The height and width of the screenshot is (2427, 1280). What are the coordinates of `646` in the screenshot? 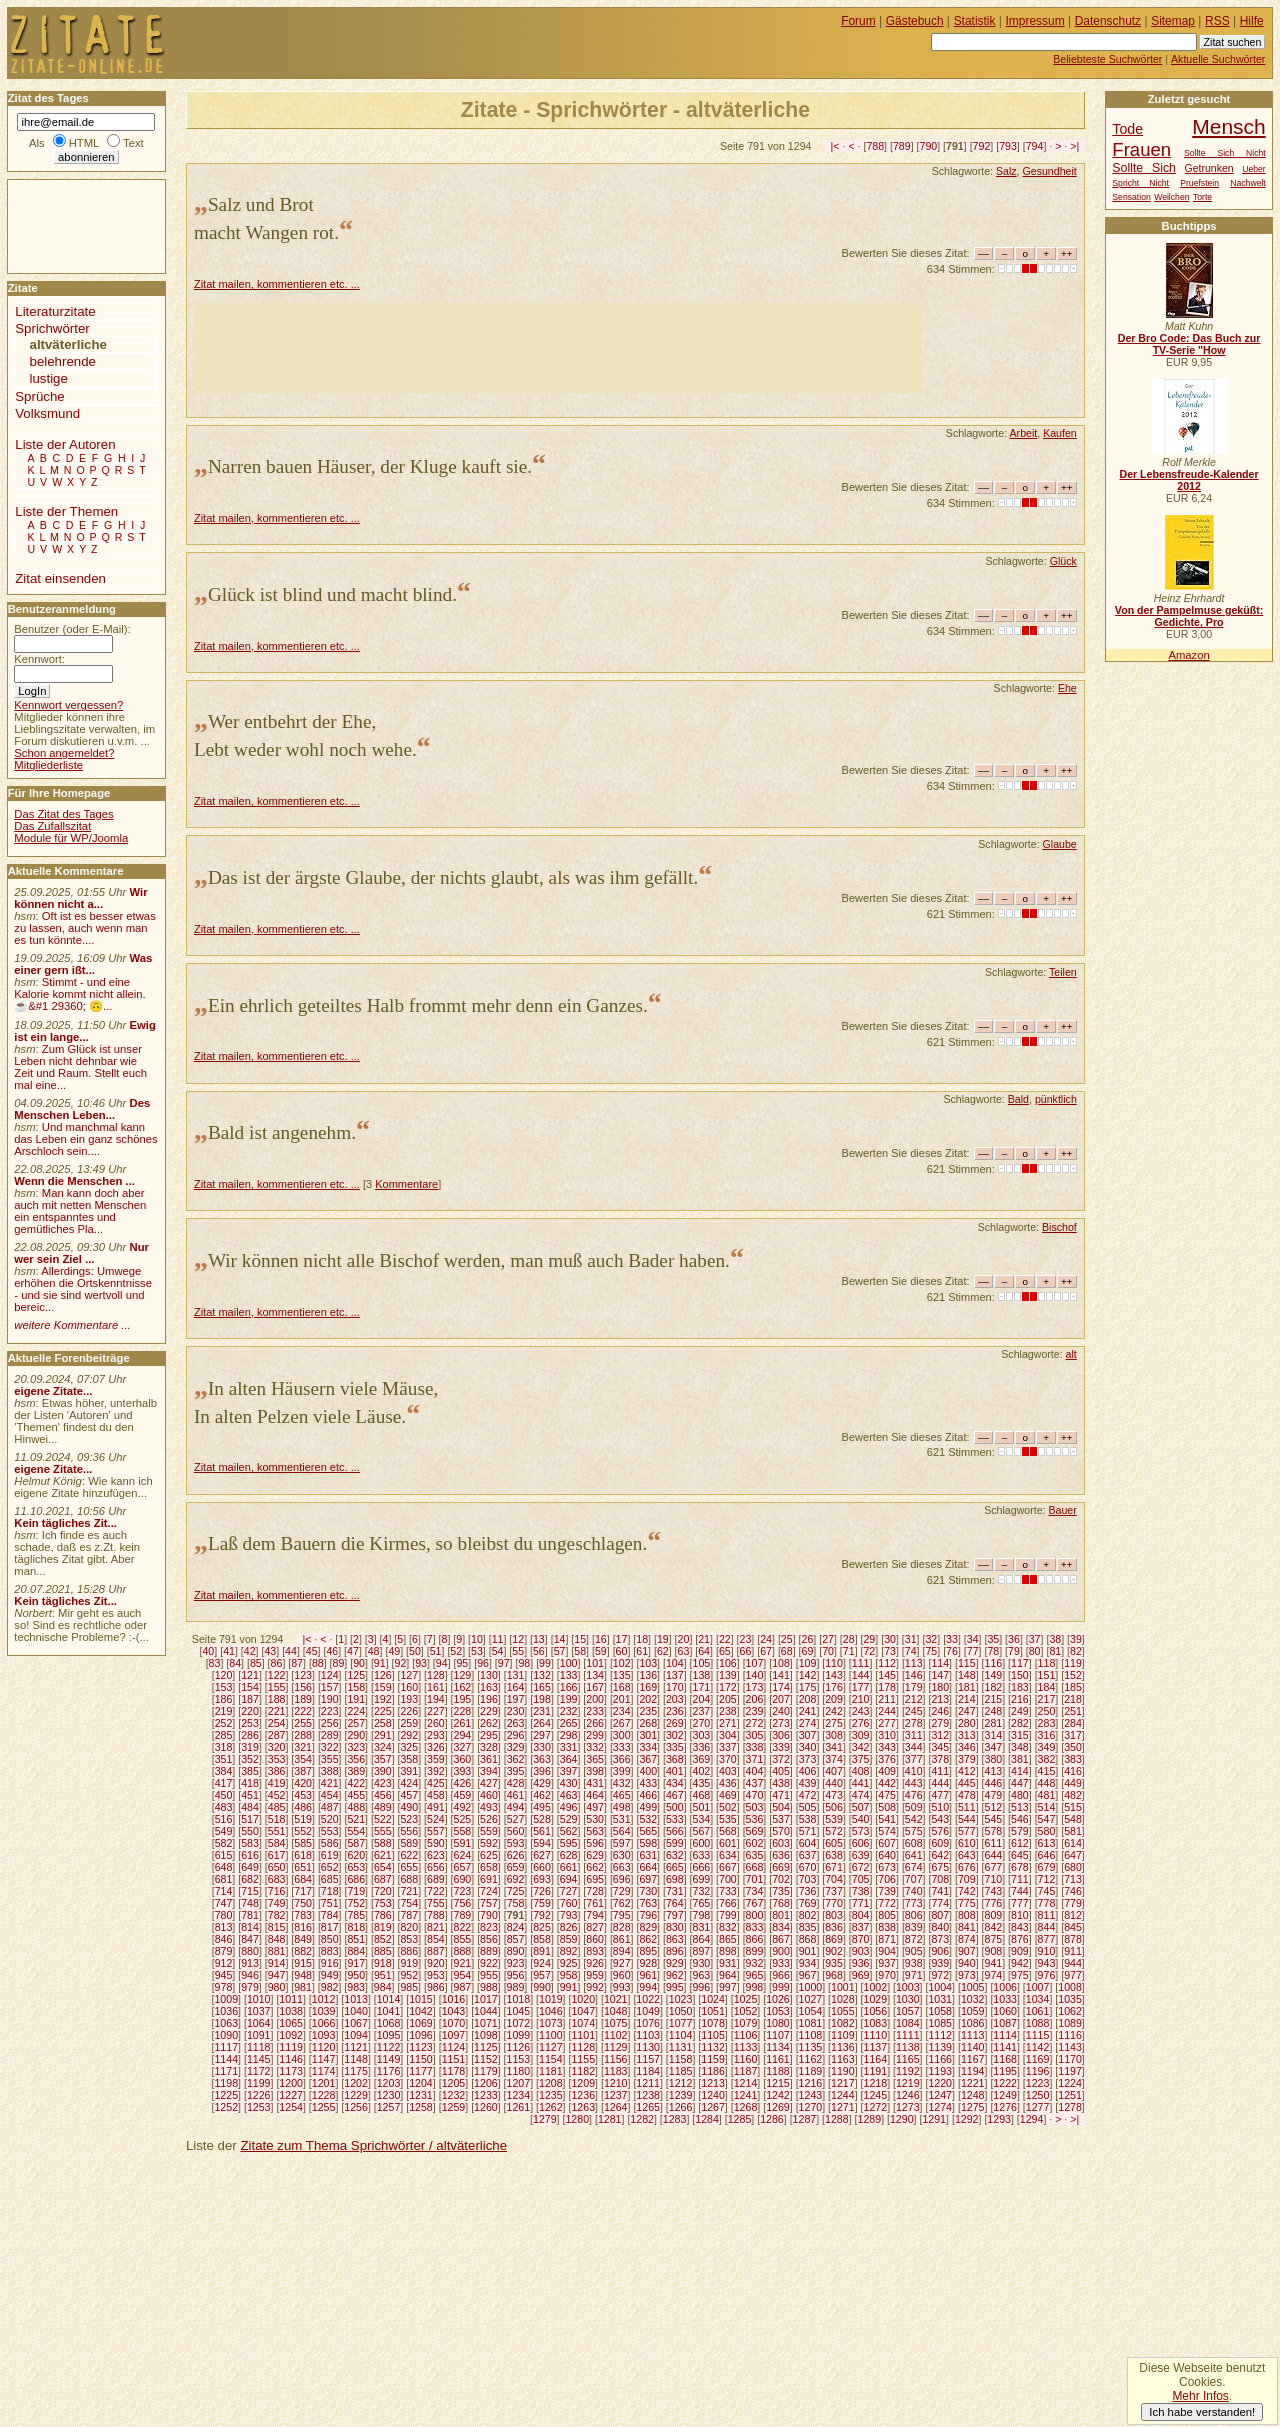 It's located at (1047, 1855).